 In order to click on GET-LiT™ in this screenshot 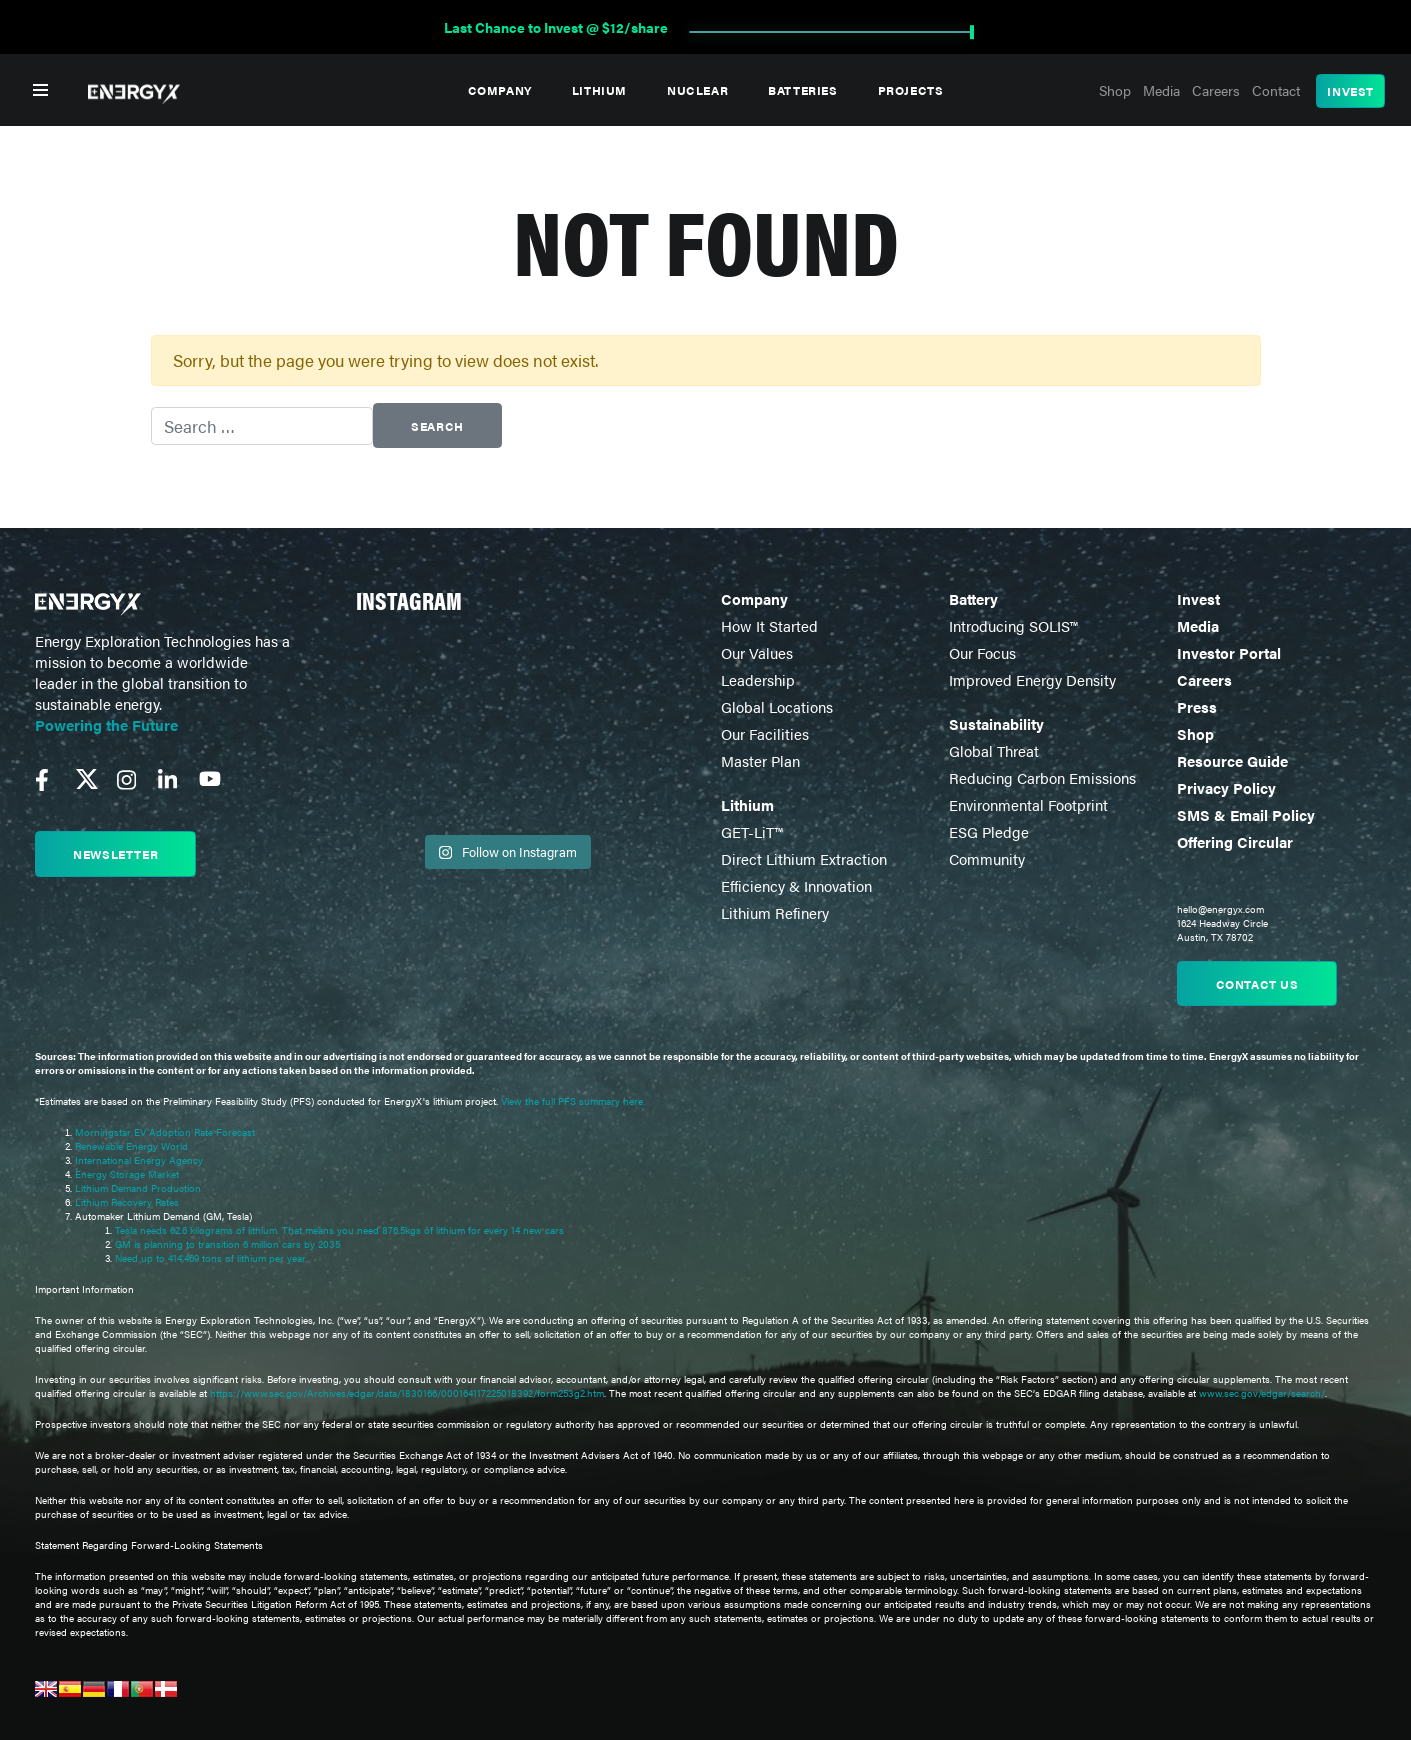, I will do `click(751, 831)`.